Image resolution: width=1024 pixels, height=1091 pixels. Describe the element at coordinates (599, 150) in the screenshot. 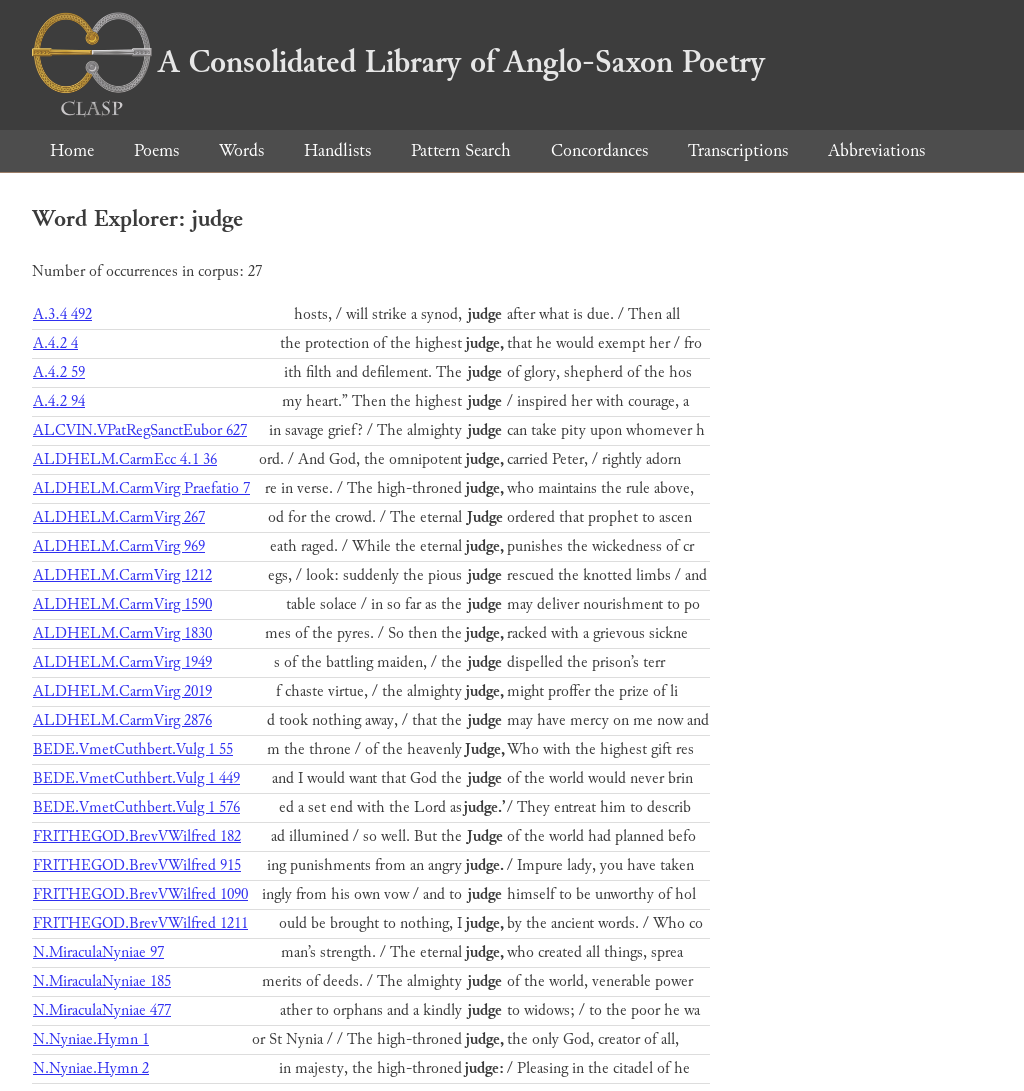

I see `Concordances` at that location.